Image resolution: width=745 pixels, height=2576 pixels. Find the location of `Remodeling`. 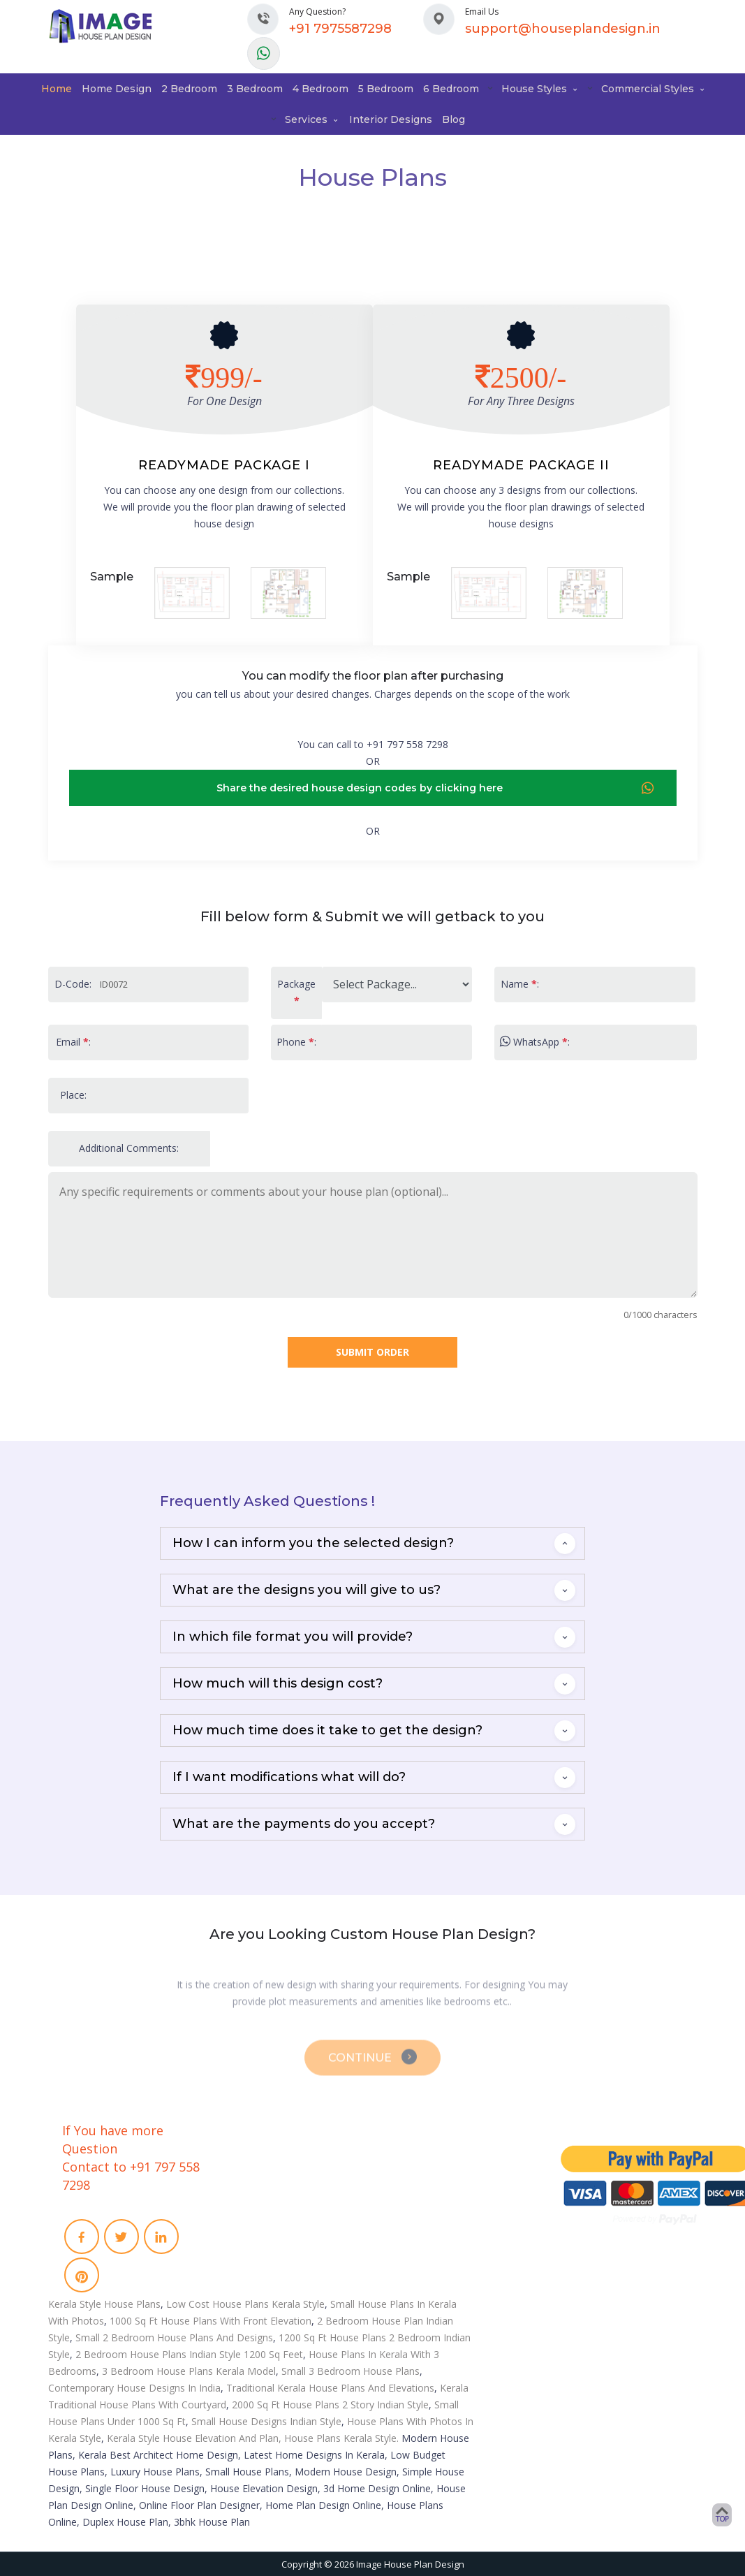

Remodeling is located at coordinates (422, 2217).